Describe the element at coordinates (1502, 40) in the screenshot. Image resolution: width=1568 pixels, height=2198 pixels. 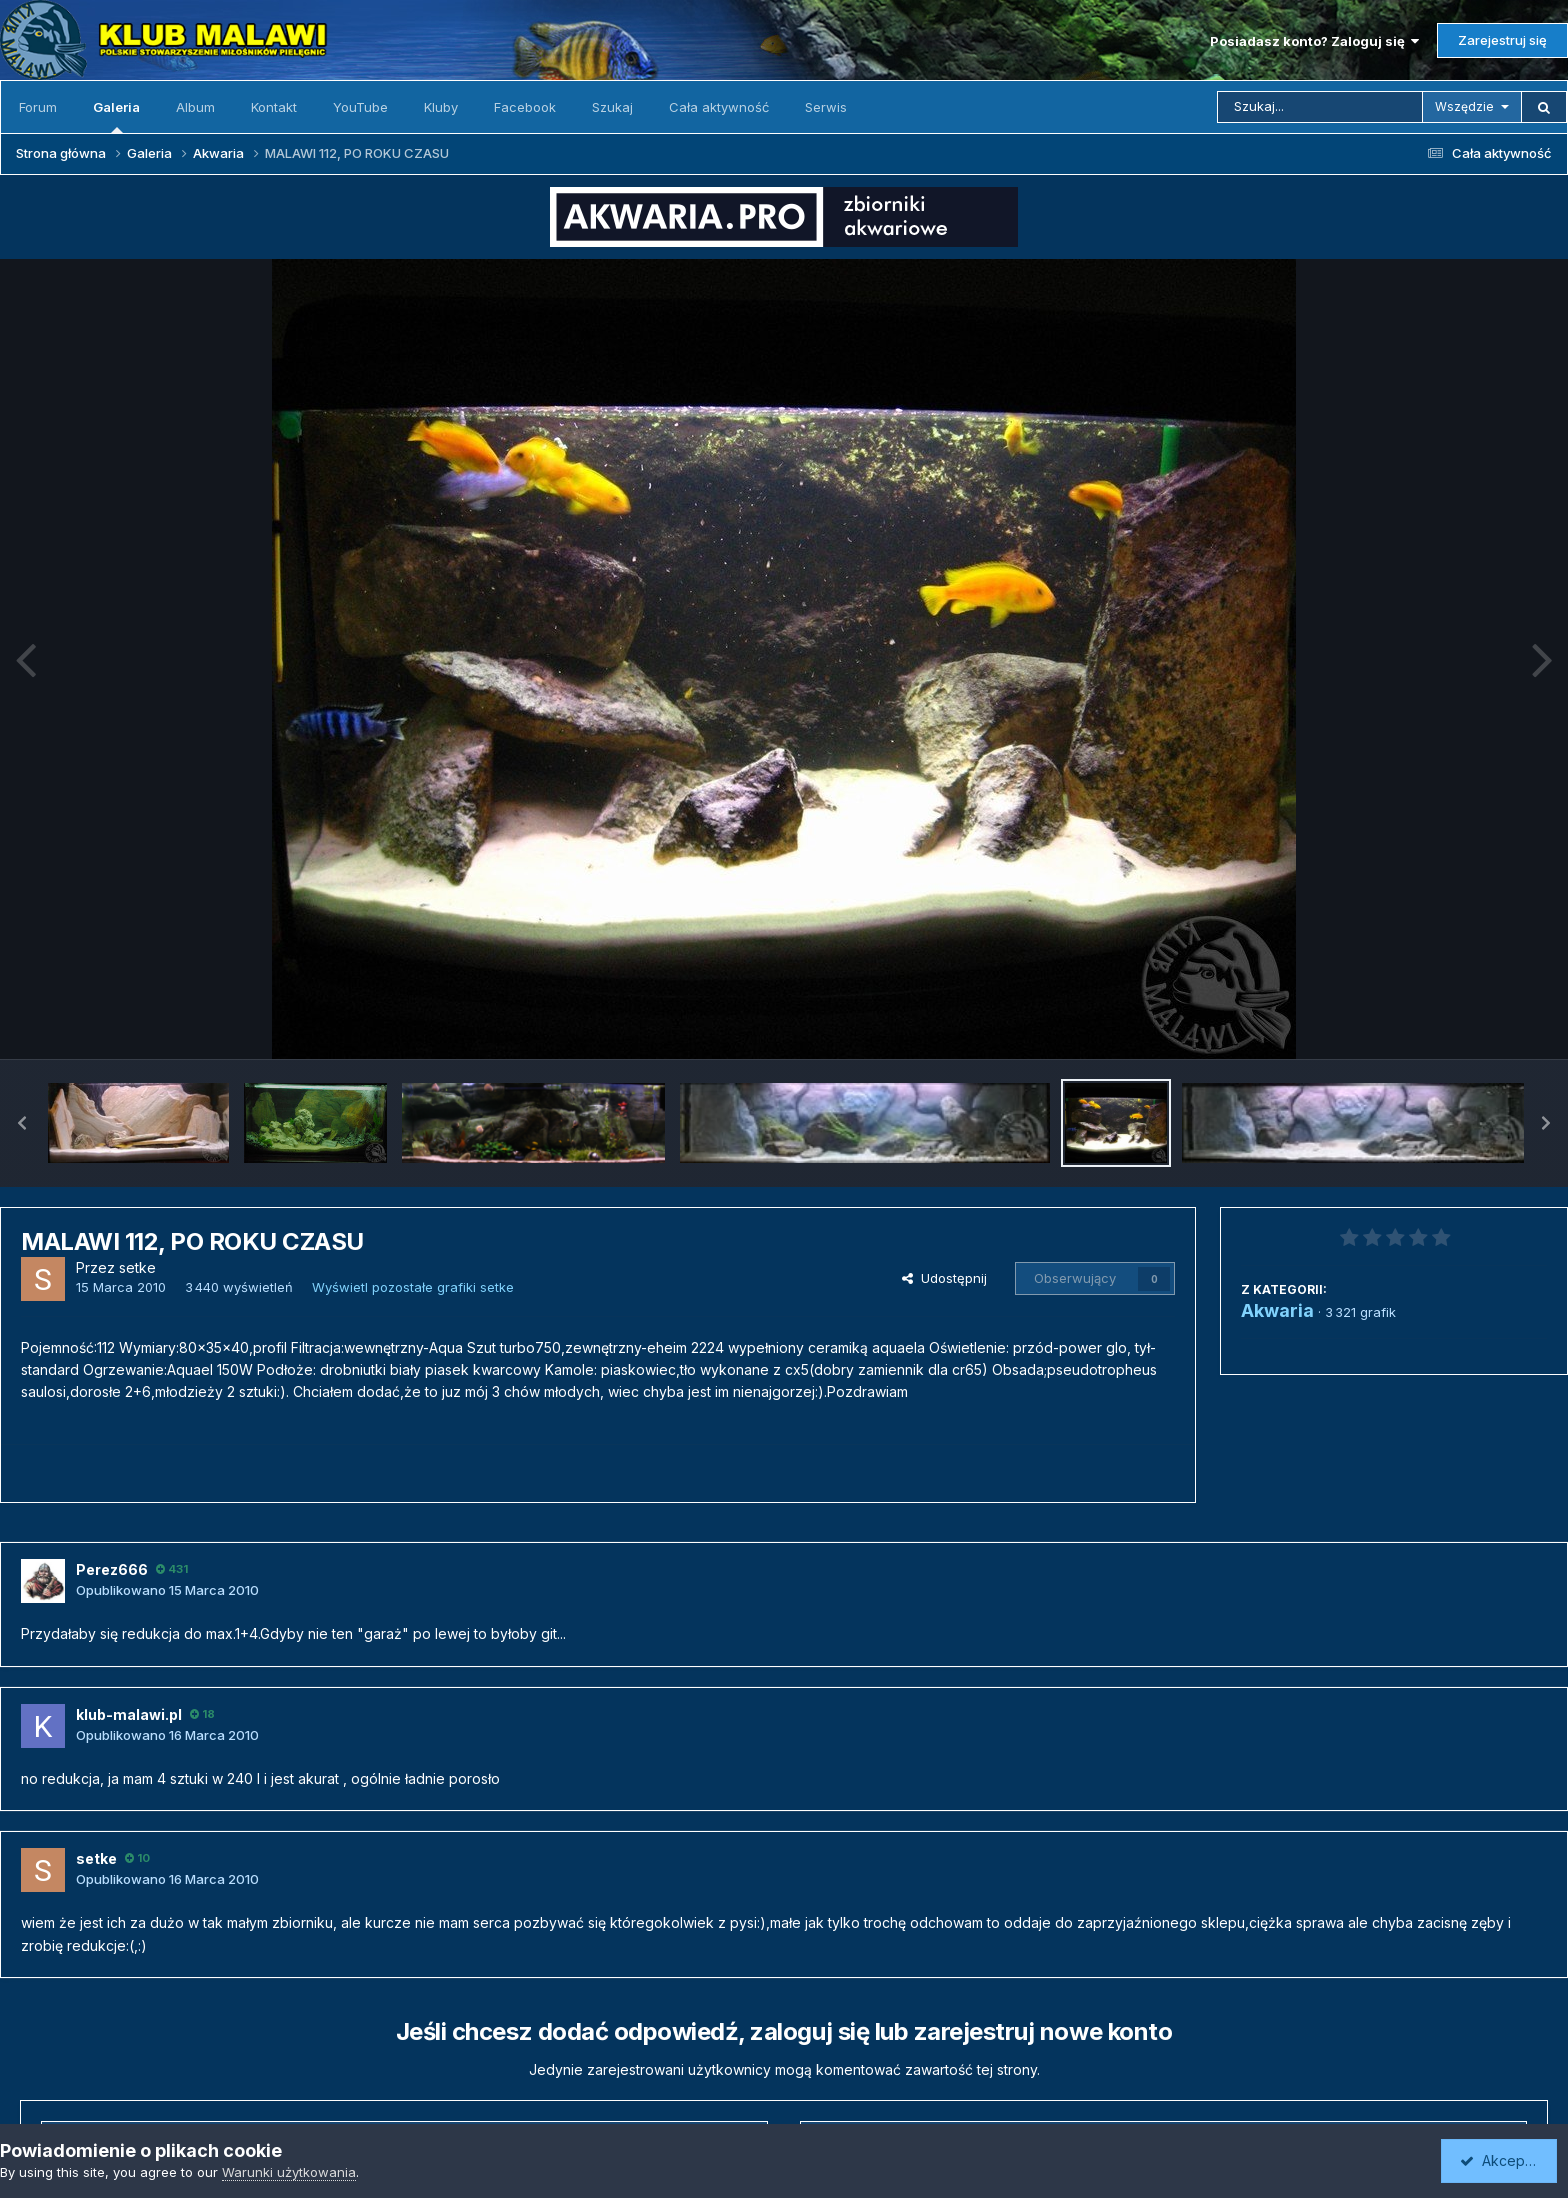
I see `Zarejestruj się` at that location.